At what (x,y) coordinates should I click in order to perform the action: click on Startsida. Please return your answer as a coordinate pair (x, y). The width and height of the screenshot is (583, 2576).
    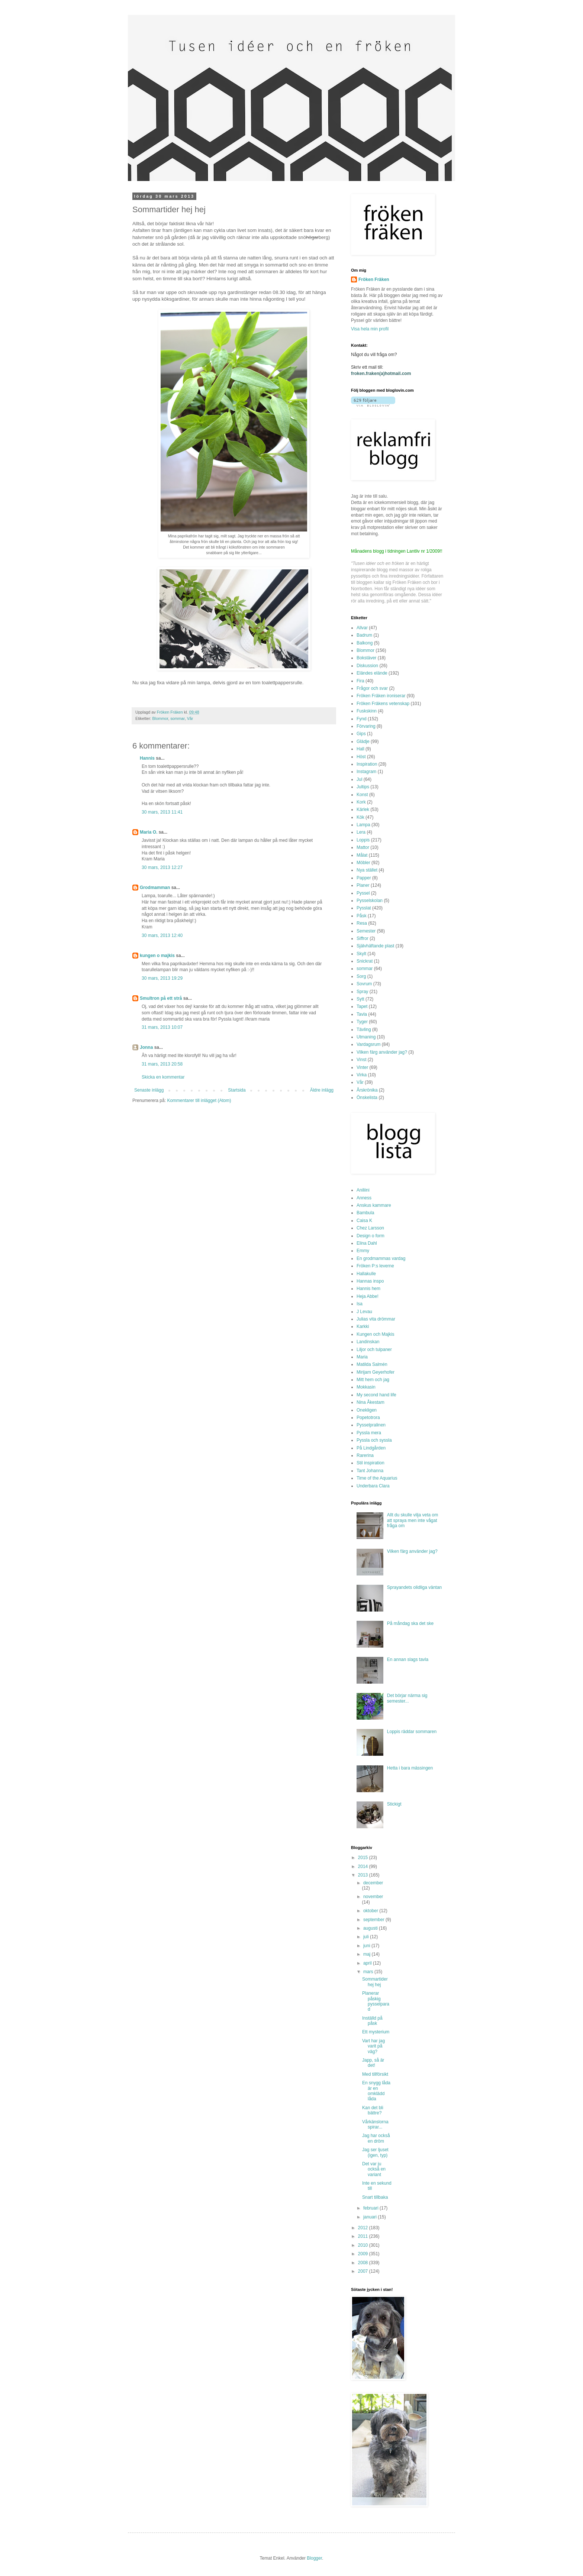
    Looking at the image, I should click on (236, 1090).